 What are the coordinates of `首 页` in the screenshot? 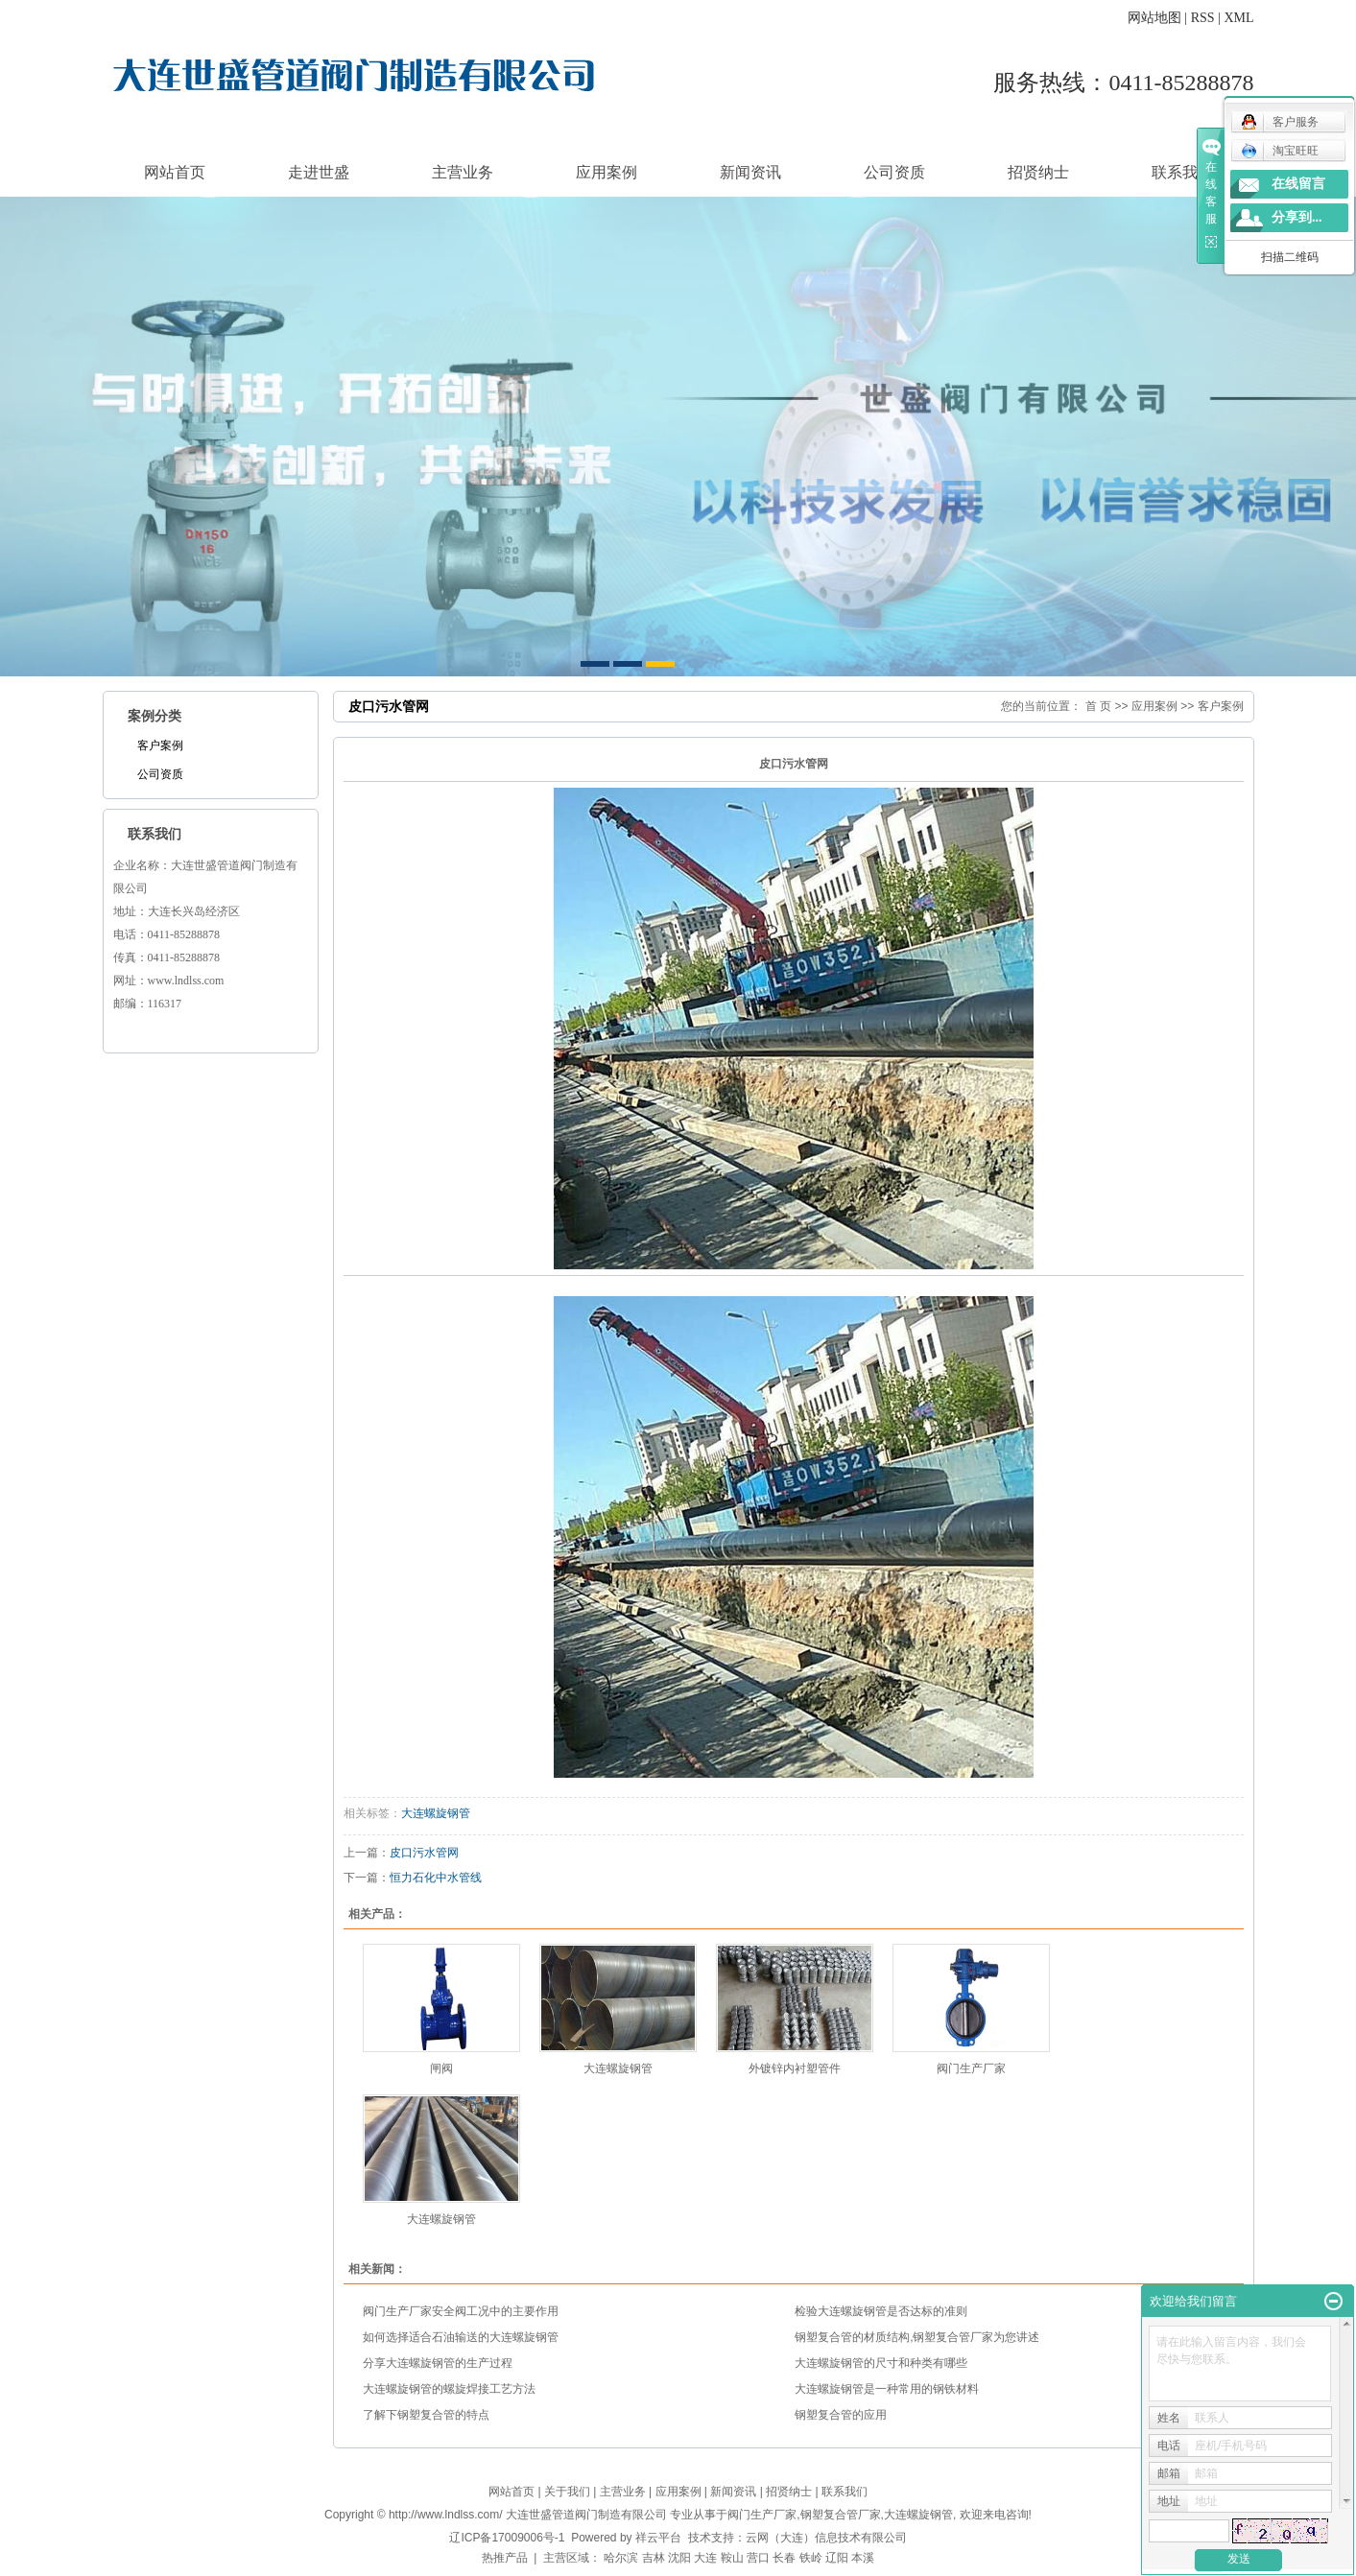 It's located at (1098, 706).